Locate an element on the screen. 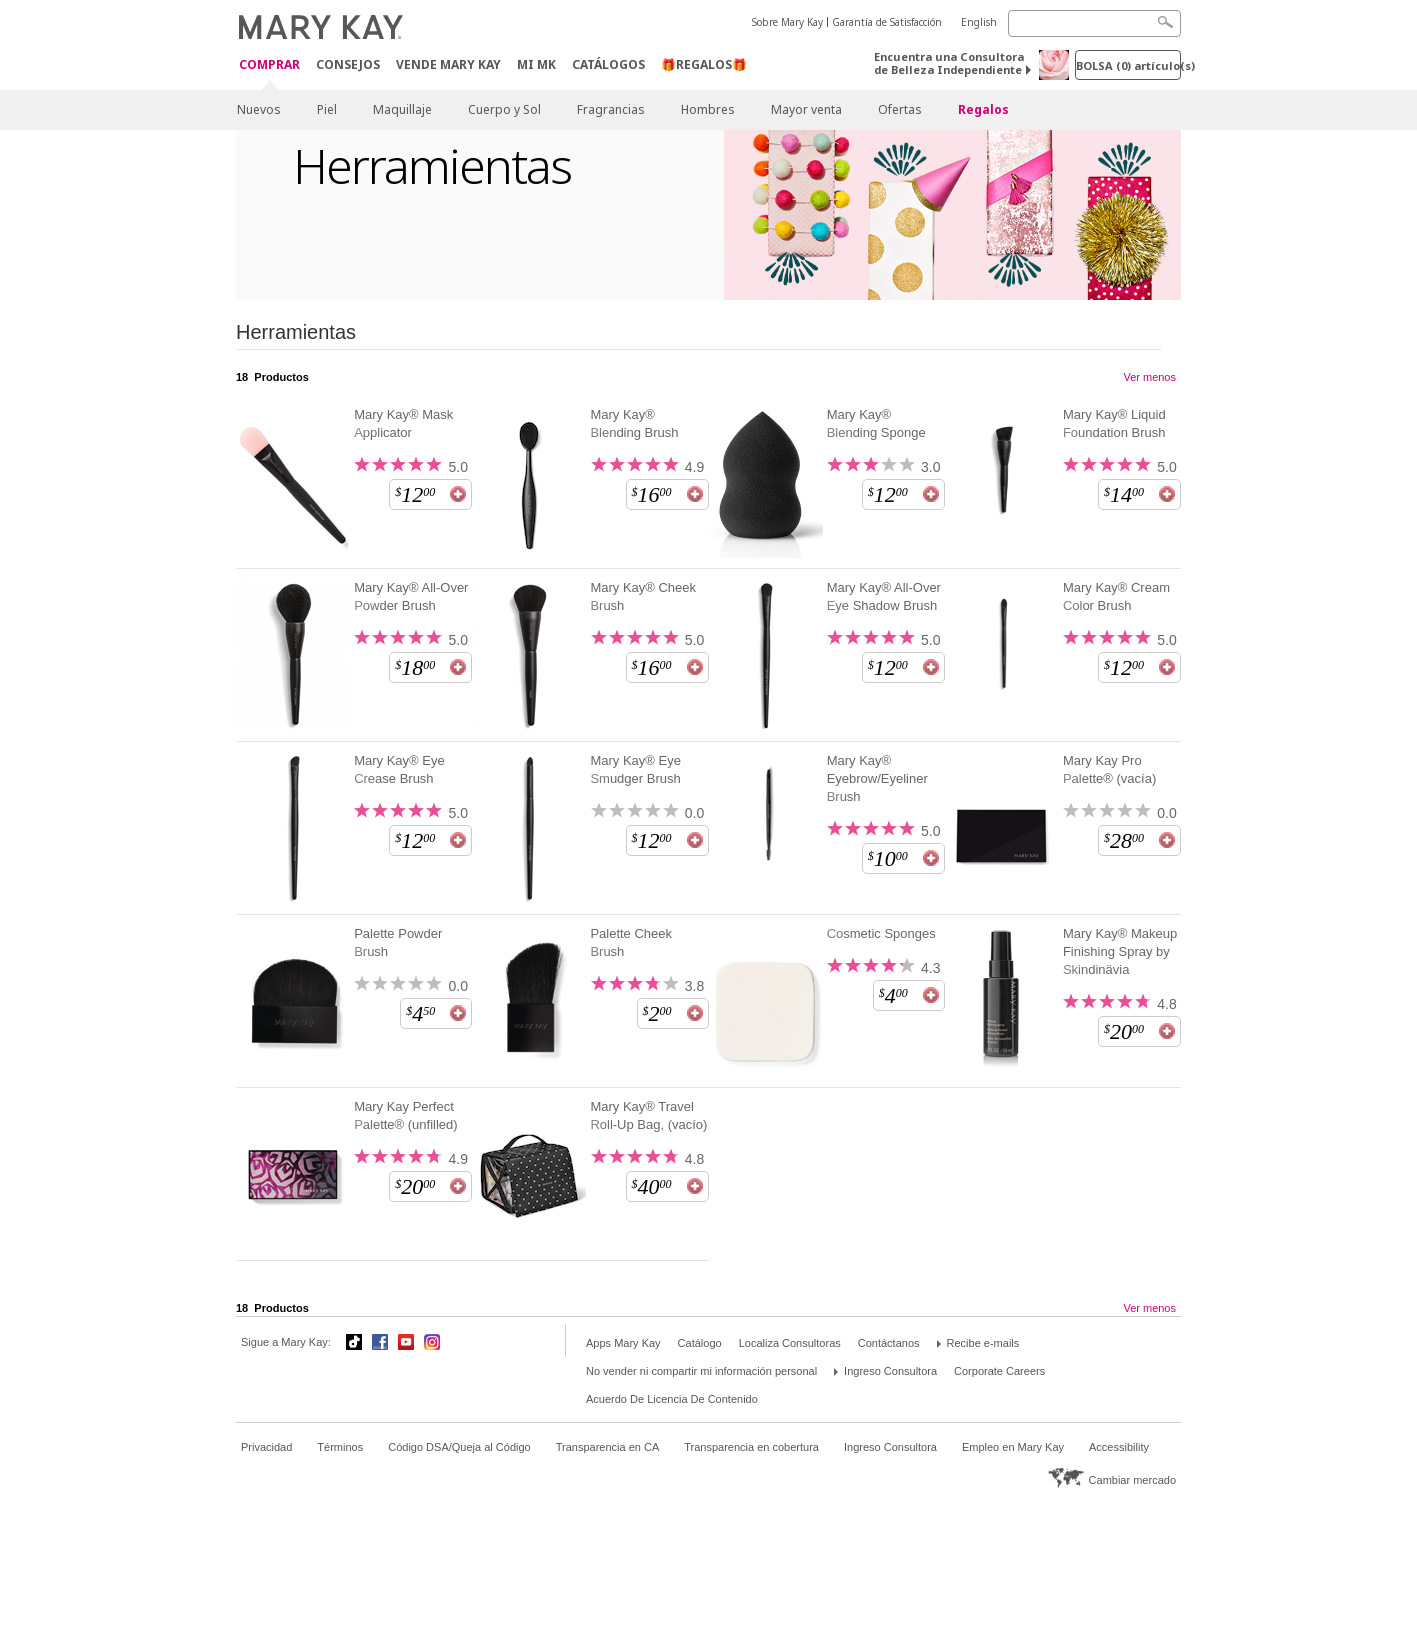  Palette Cheek Brush is located at coordinates (631, 942).